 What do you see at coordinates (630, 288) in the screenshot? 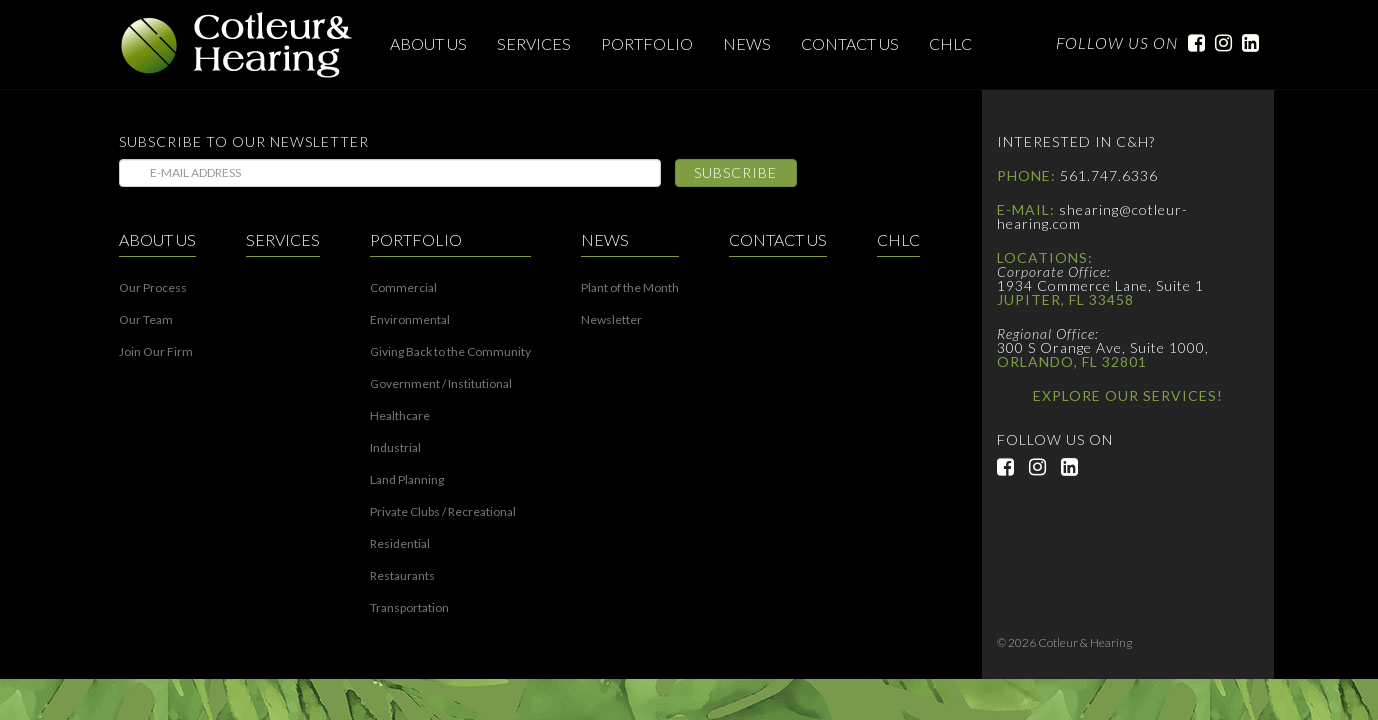
I see `Plant of the Month` at bounding box center [630, 288].